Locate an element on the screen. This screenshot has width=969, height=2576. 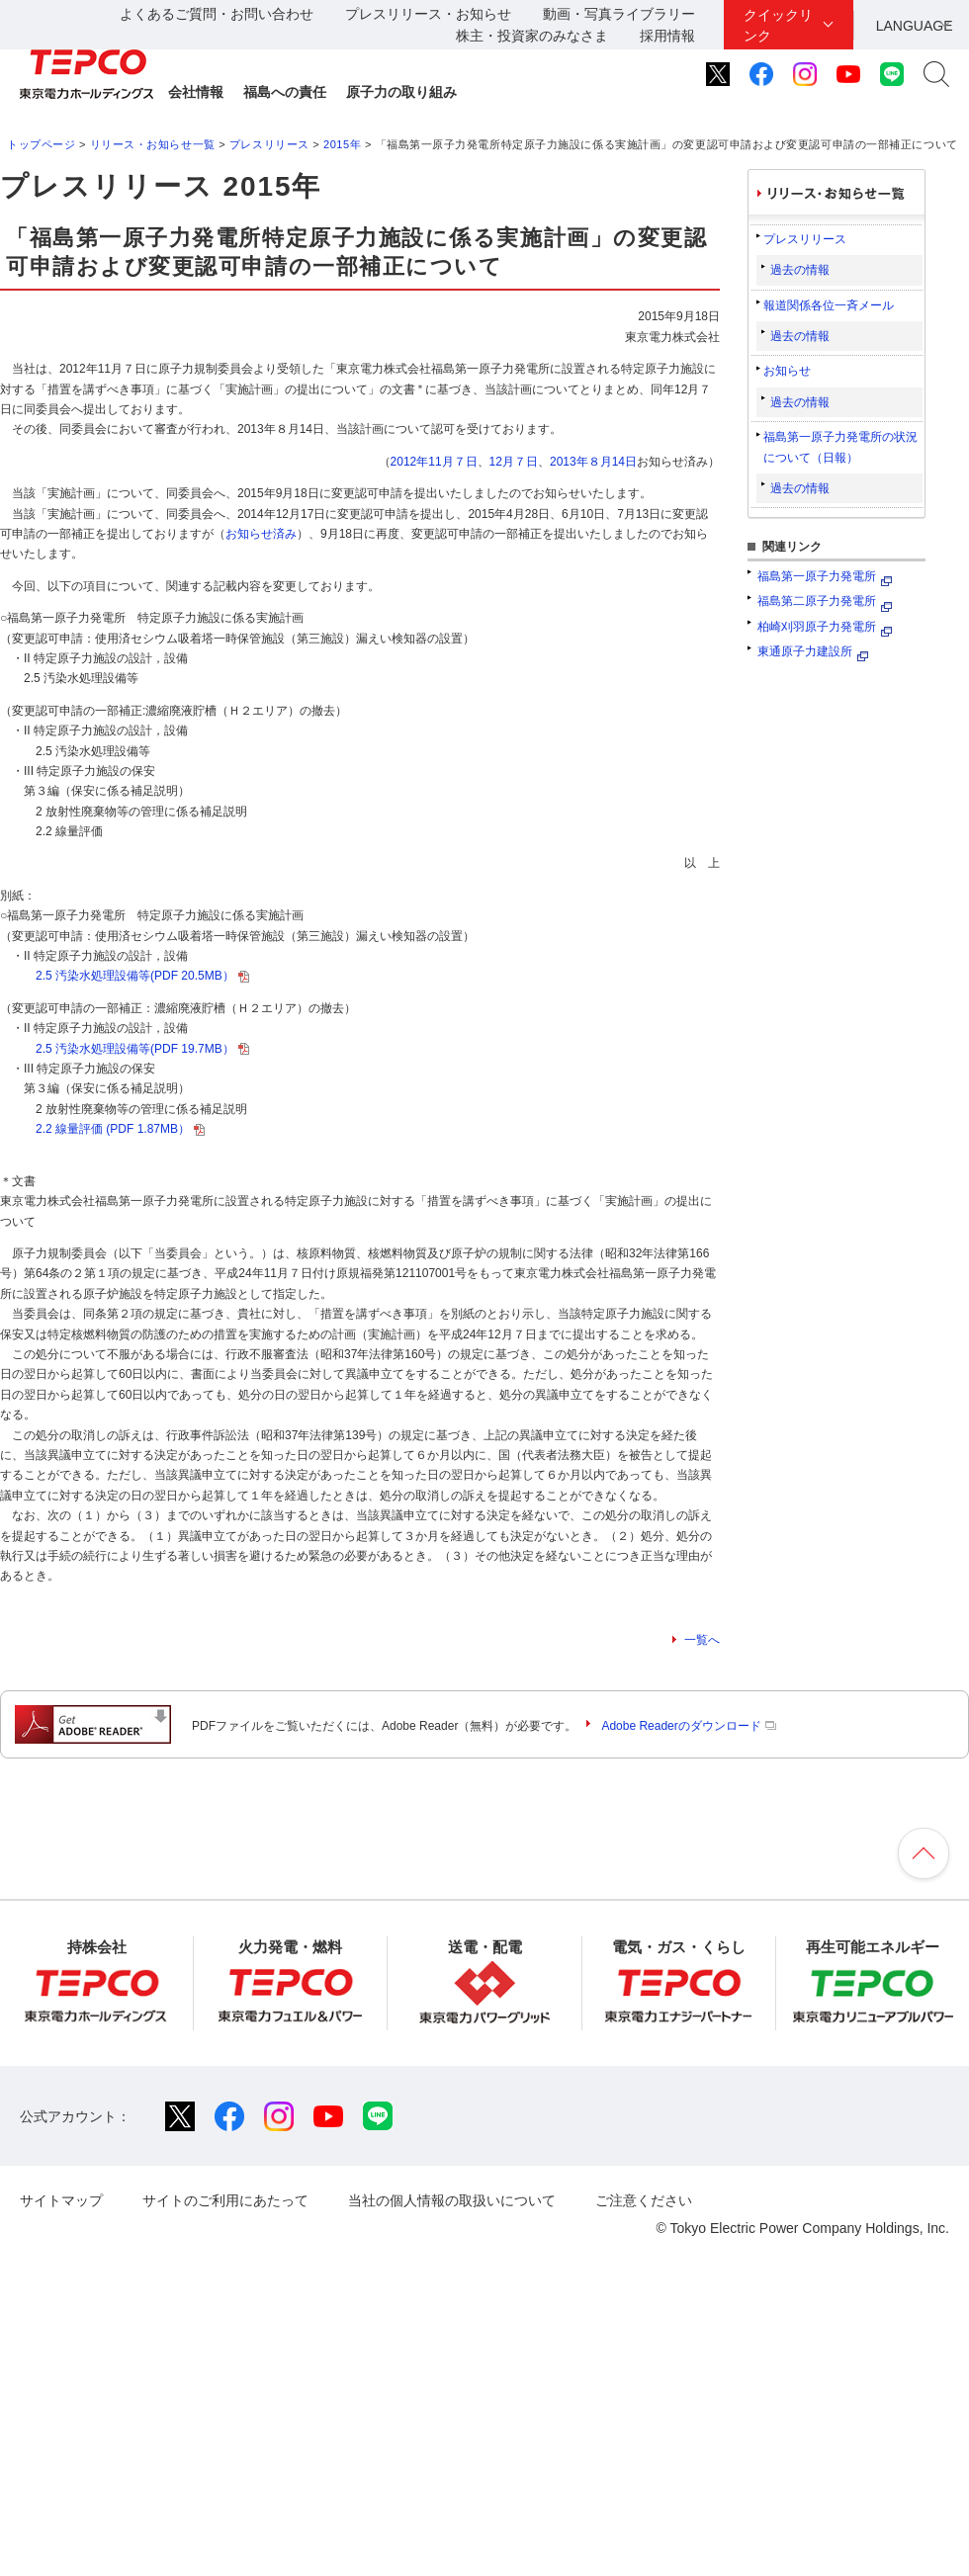
プレスリリース is located at coordinates (269, 144).